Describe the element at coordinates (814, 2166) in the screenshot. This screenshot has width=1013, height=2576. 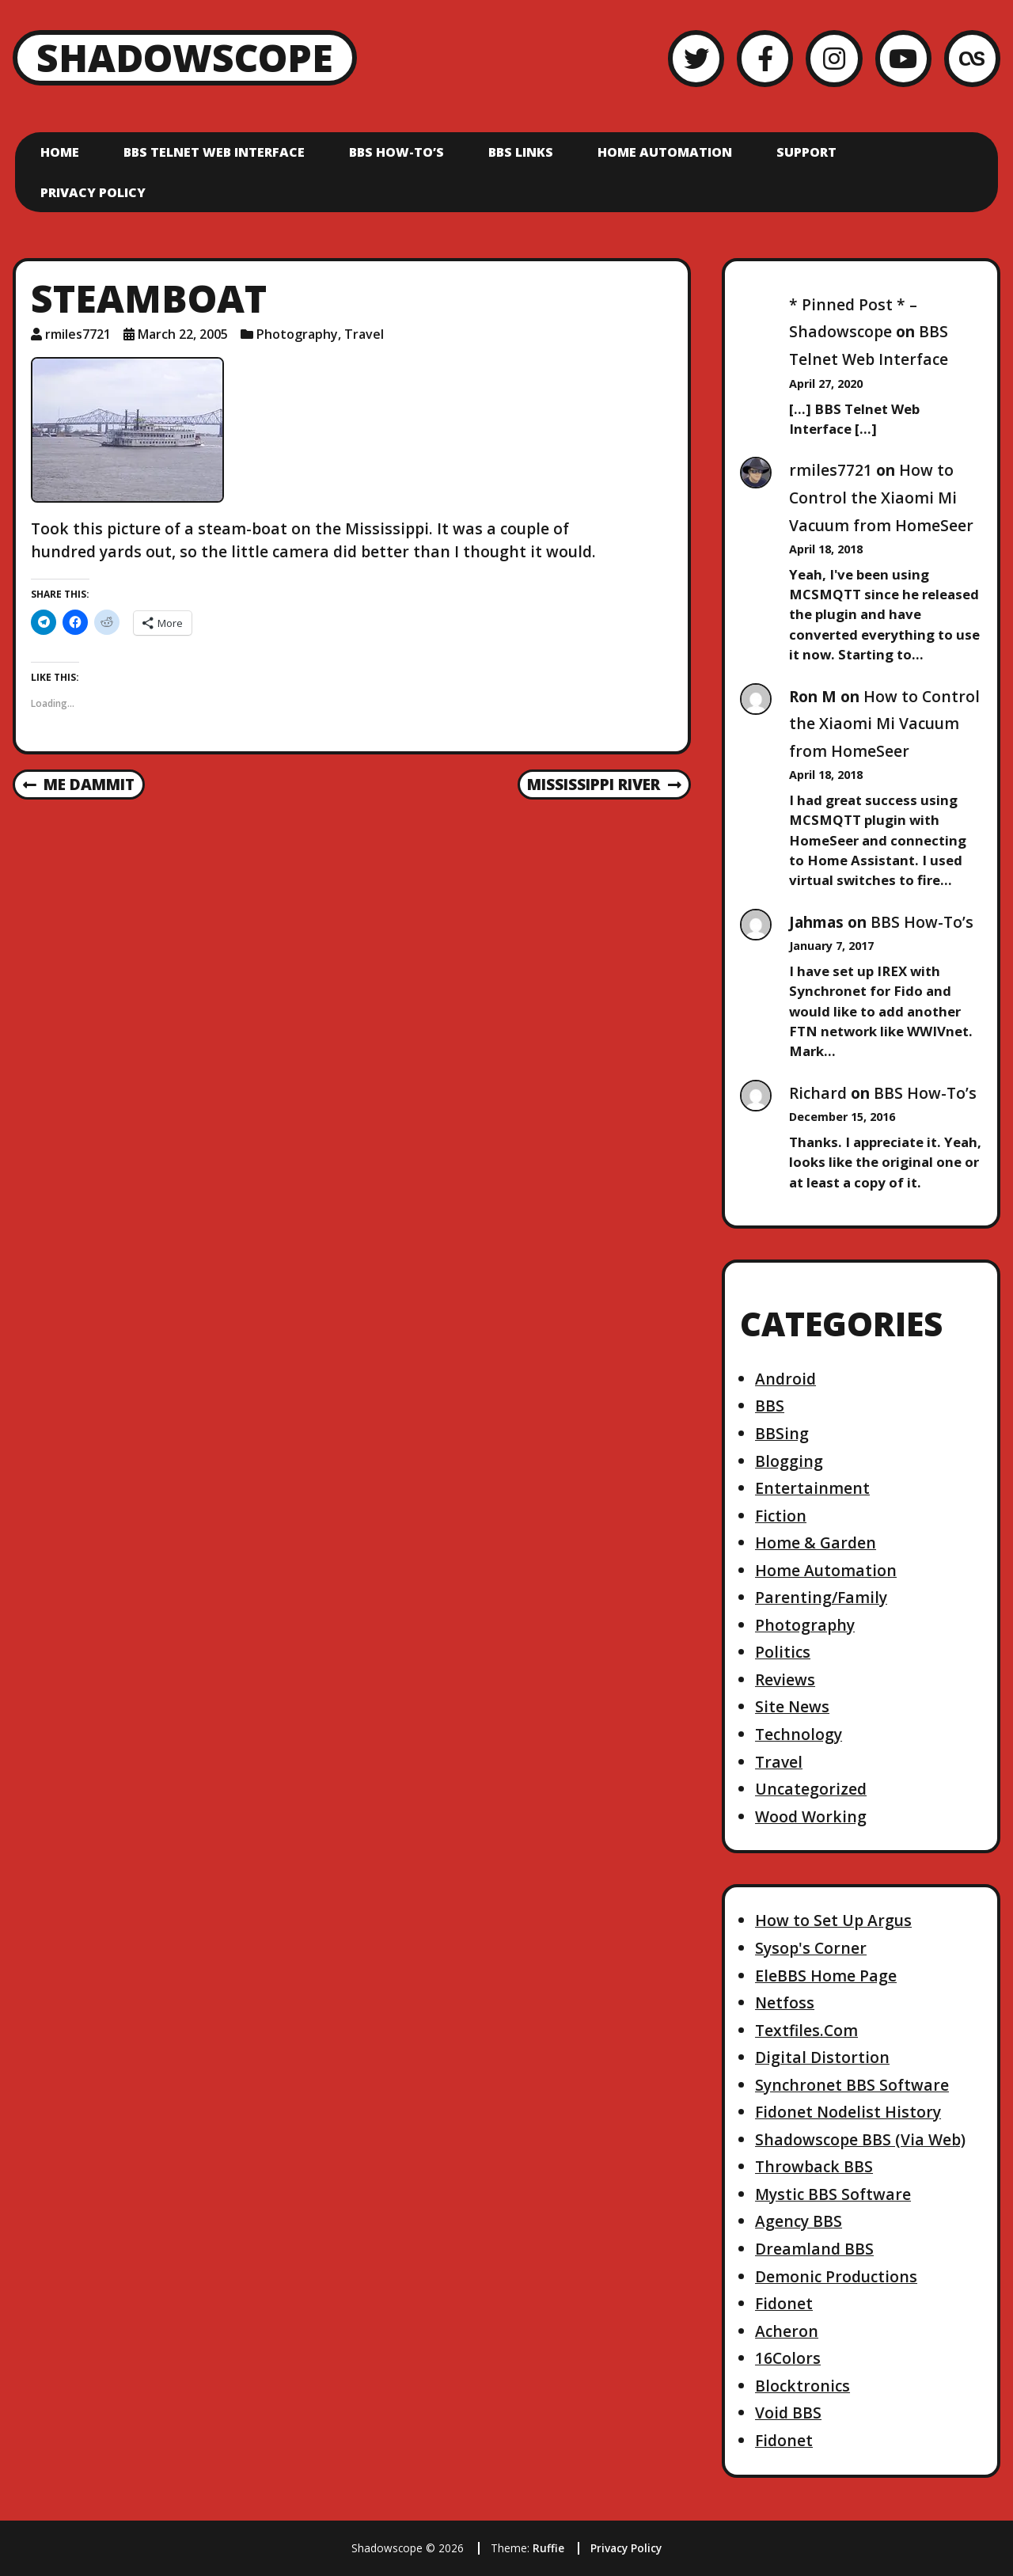
I see `Throwback BBS` at that location.